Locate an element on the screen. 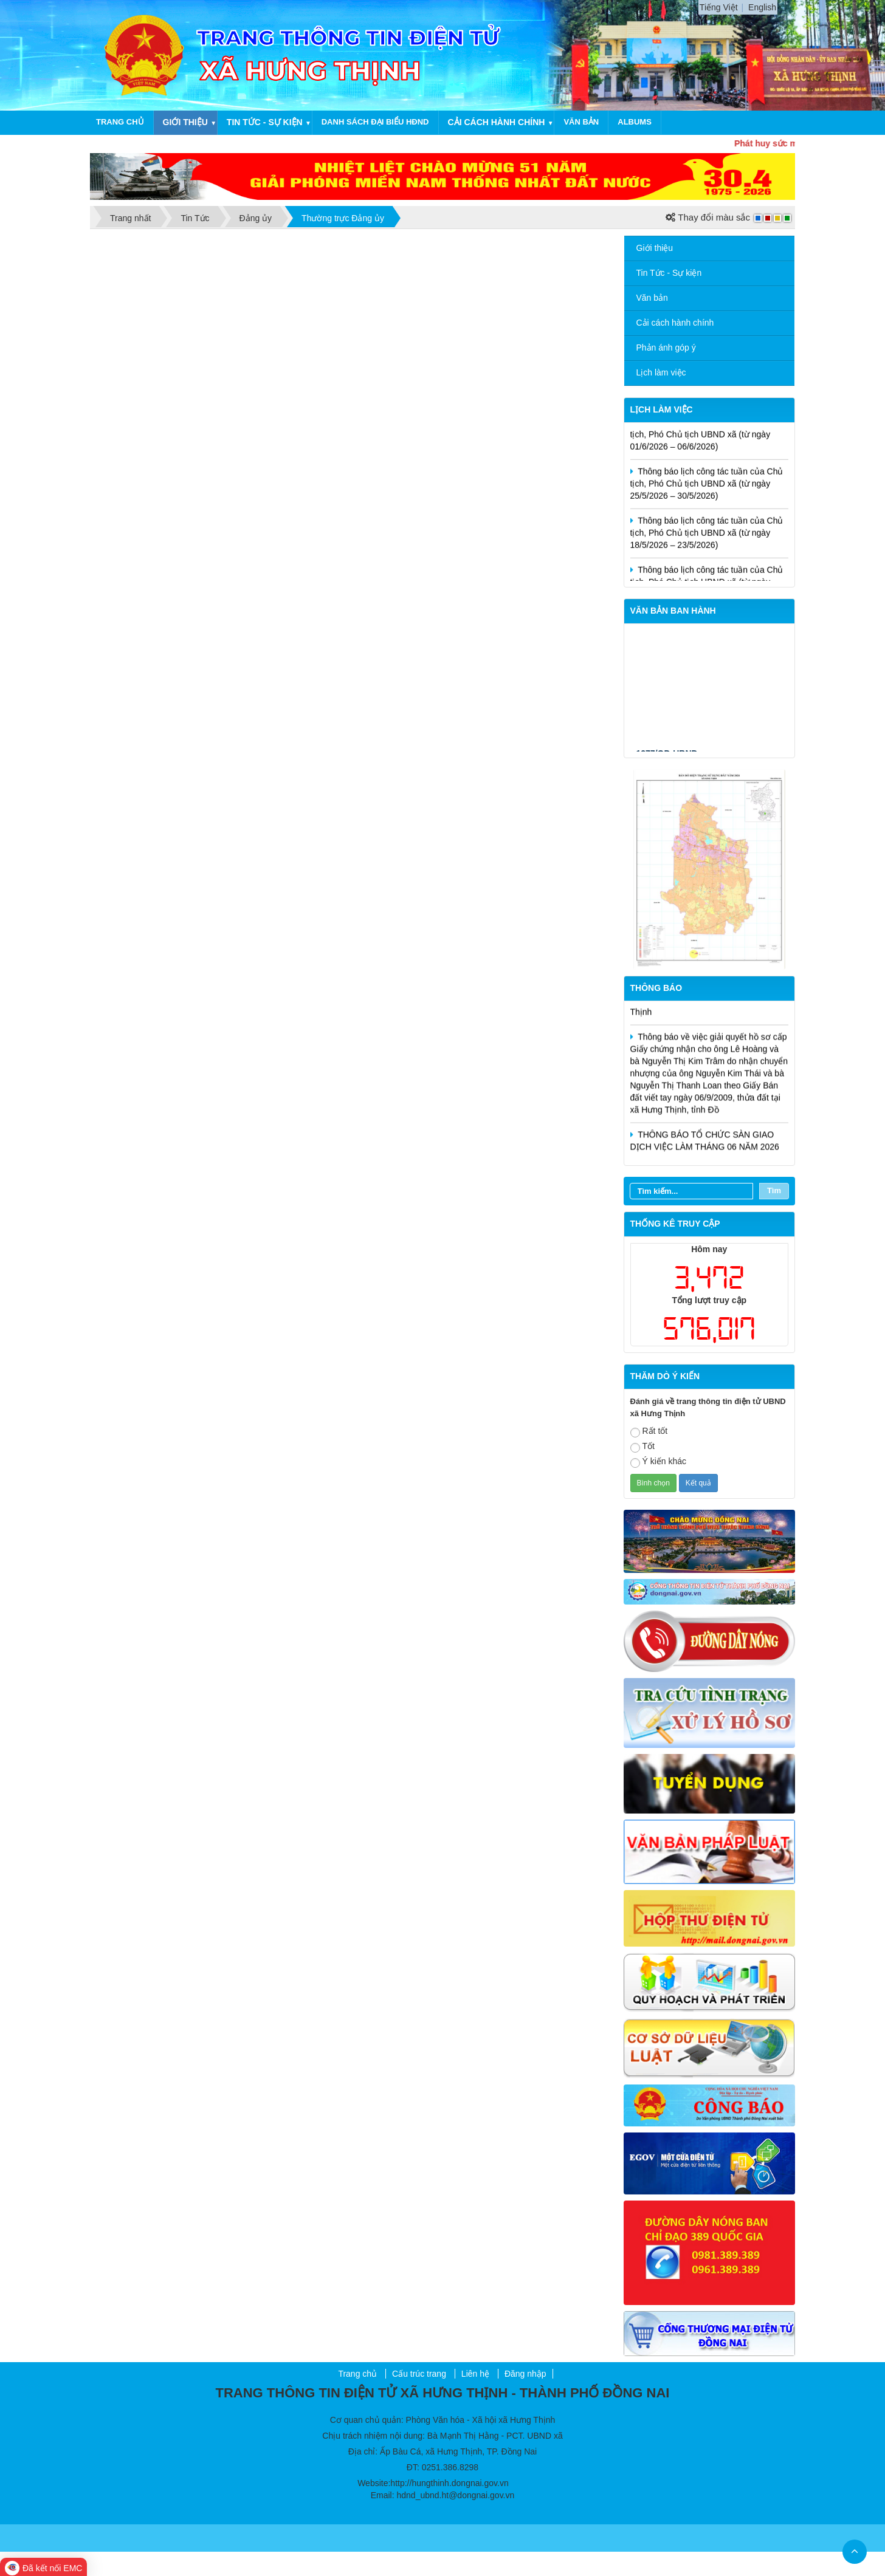 The width and height of the screenshot is (885, 2576). Liên hệ is located at coordinates (475, 2374).